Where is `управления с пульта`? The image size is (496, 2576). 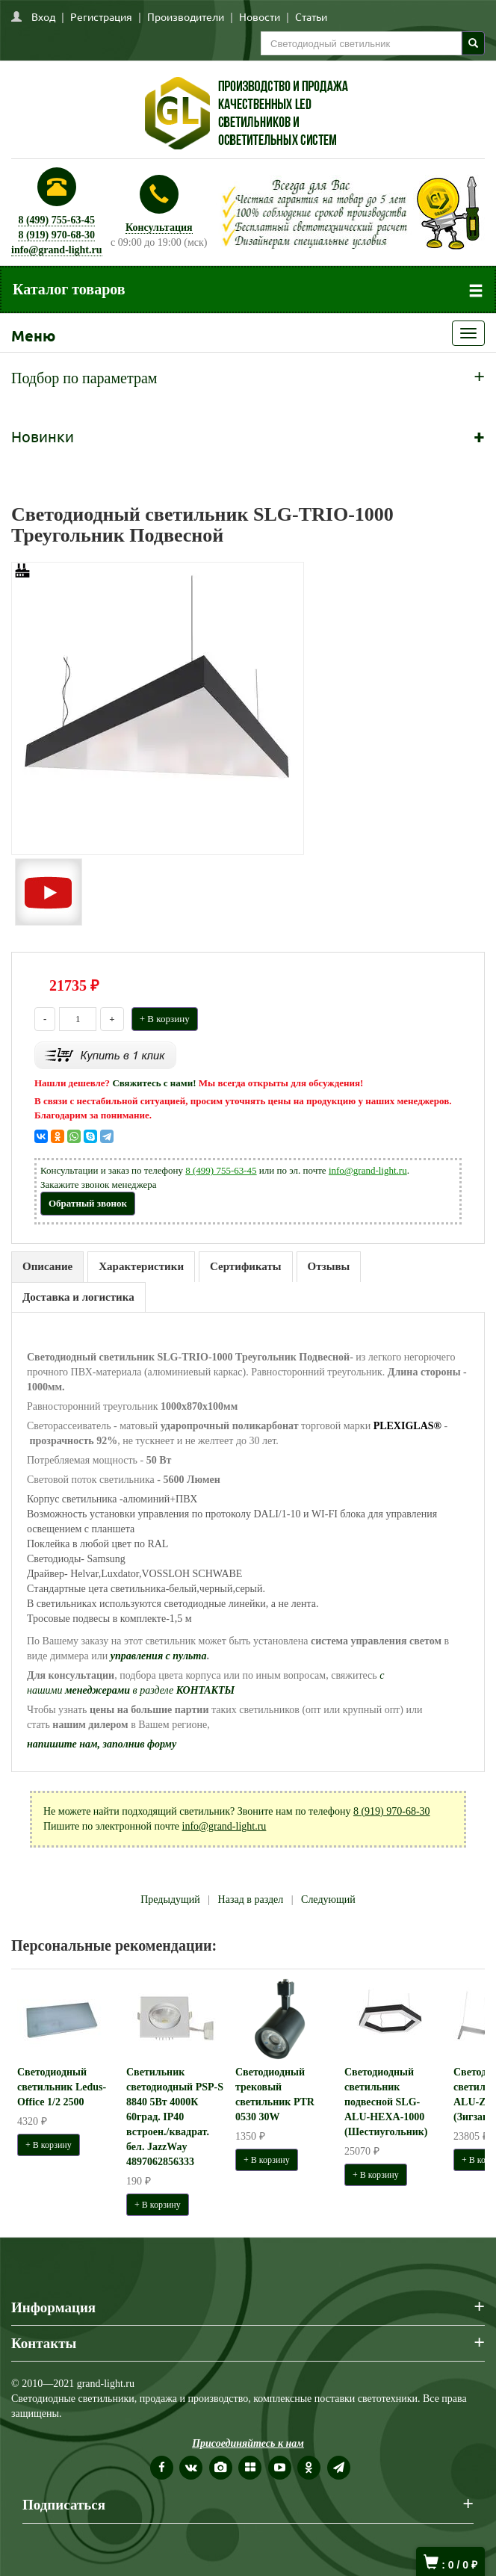 управления с пульта is located at coordinates (159, 1656).